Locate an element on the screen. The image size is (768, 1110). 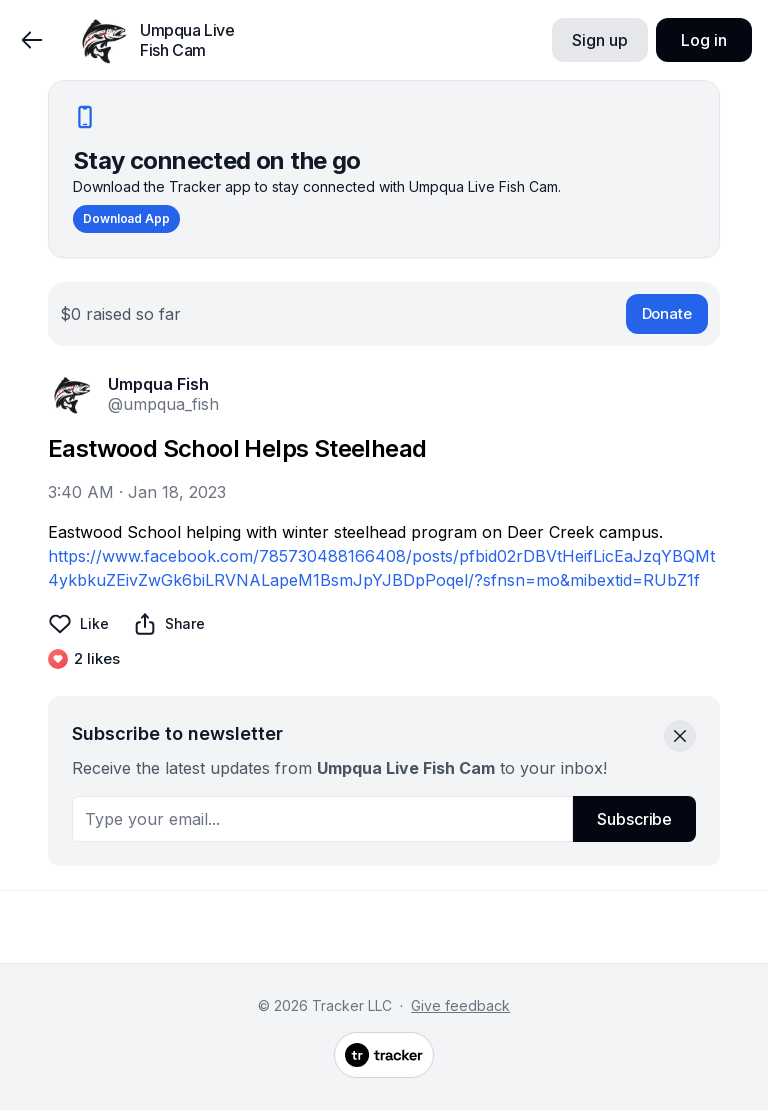
Subscribe is located at coordinates (634, 819).